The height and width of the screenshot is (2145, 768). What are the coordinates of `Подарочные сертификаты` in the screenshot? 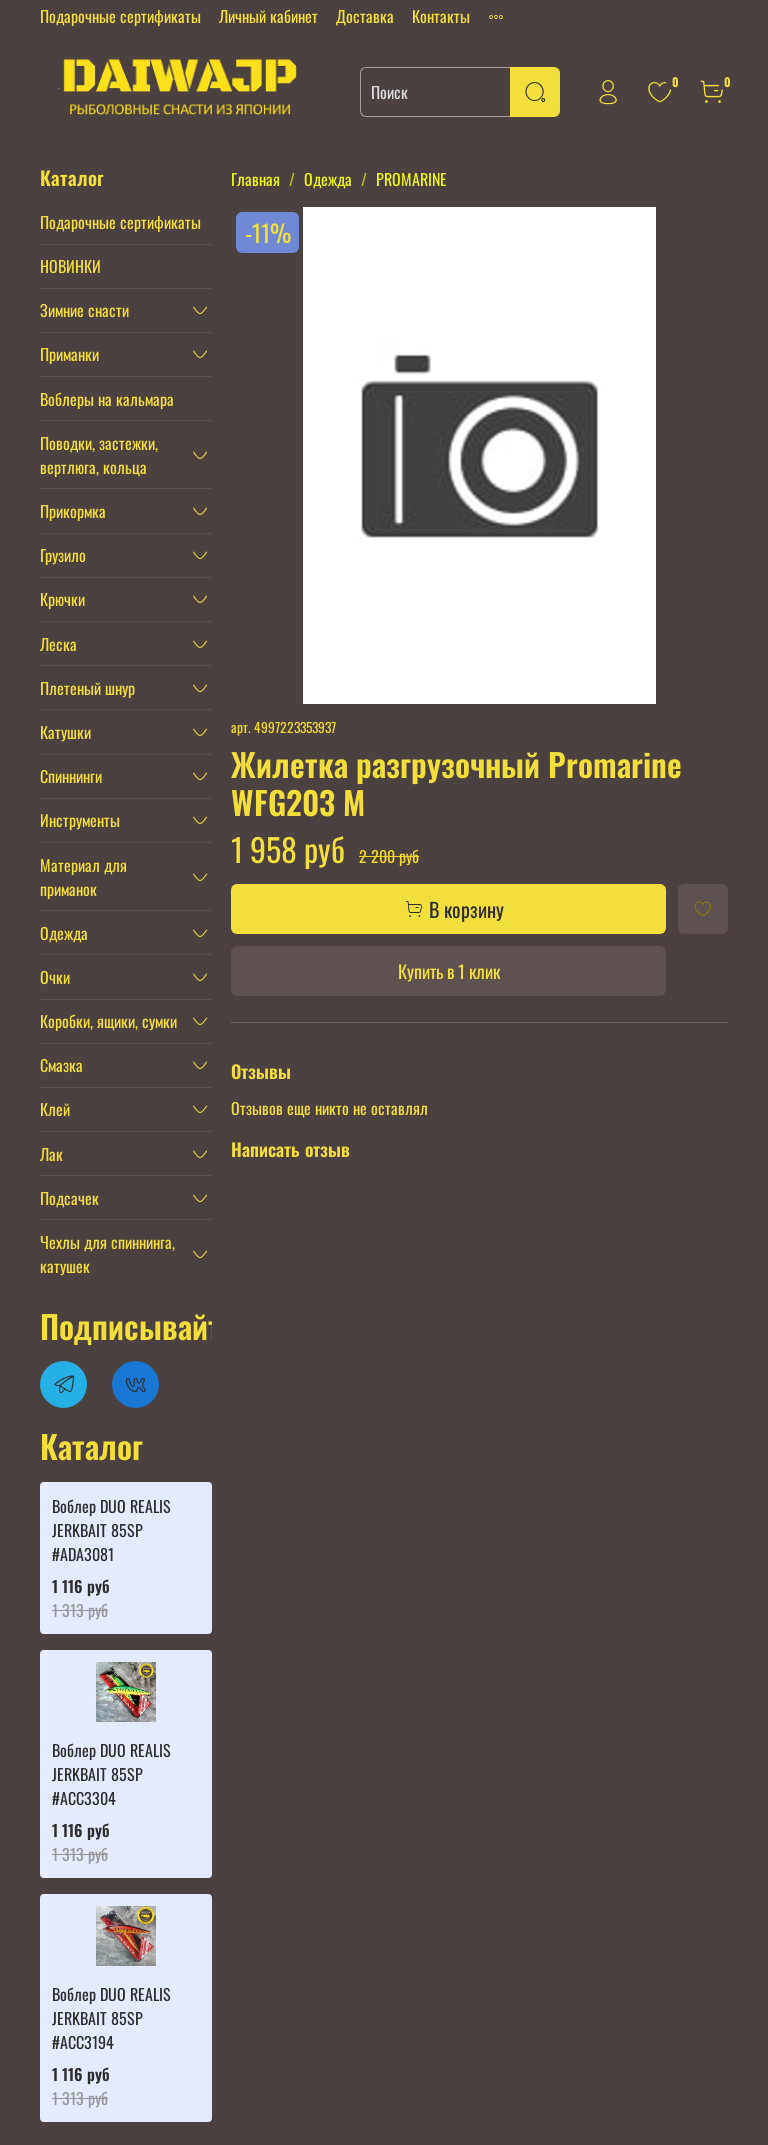 It's located at (120, 16).